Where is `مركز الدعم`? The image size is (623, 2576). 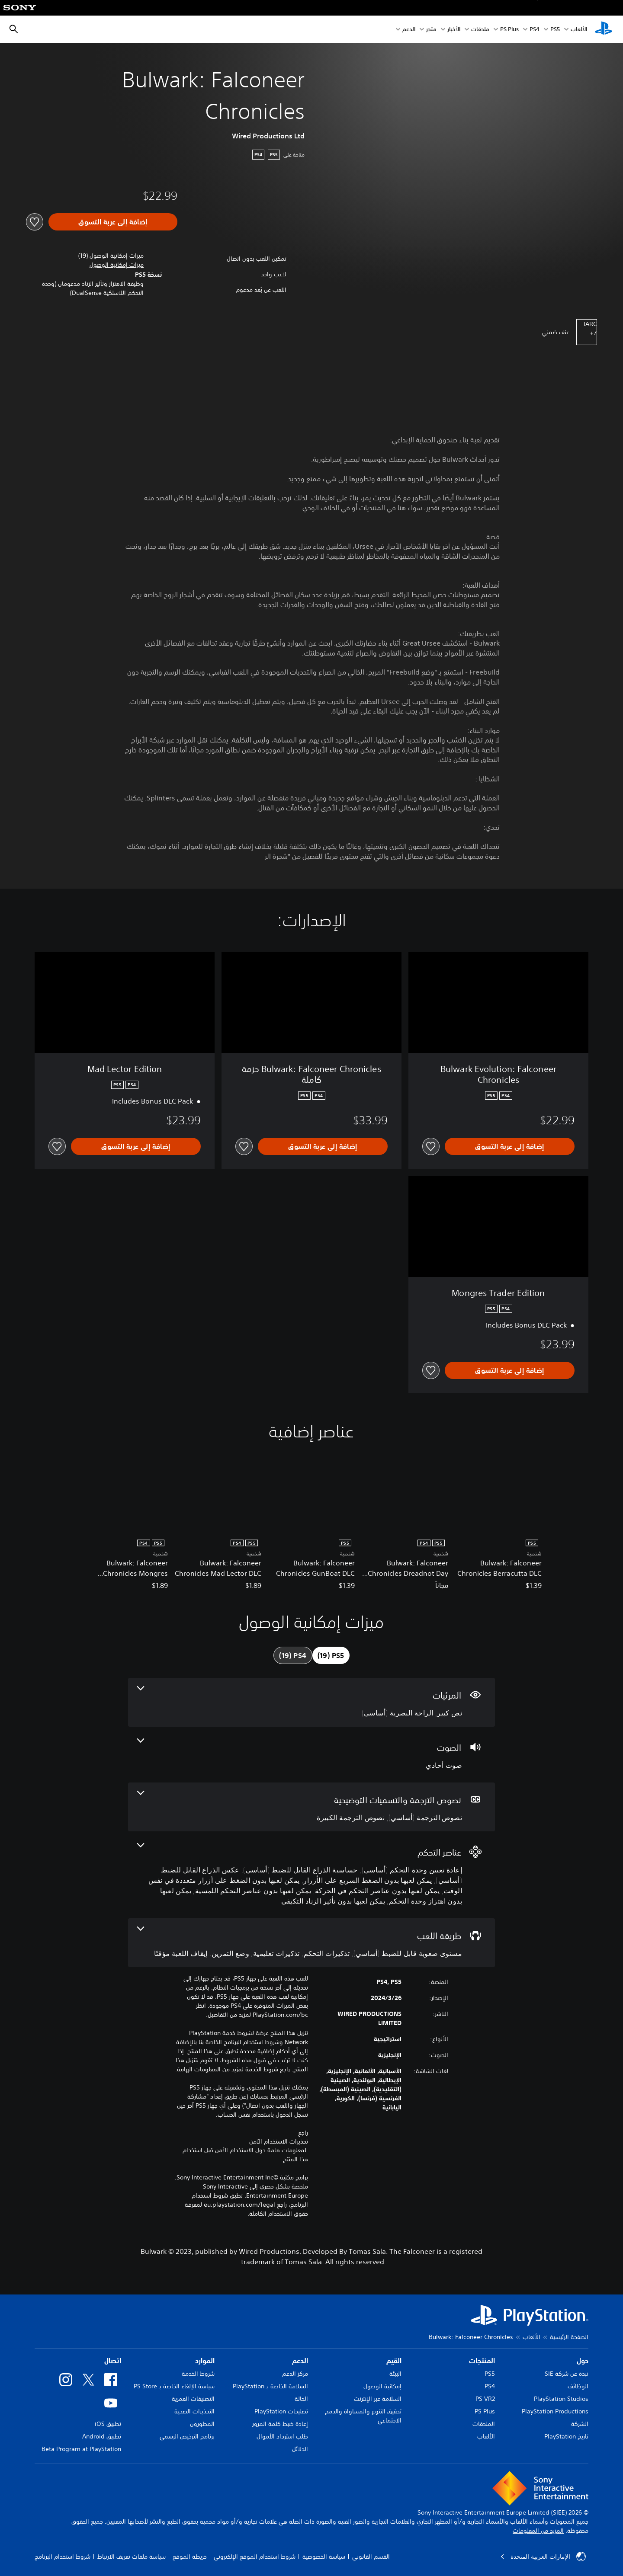 مركز الدعم is located at coordinates (295, 2374).